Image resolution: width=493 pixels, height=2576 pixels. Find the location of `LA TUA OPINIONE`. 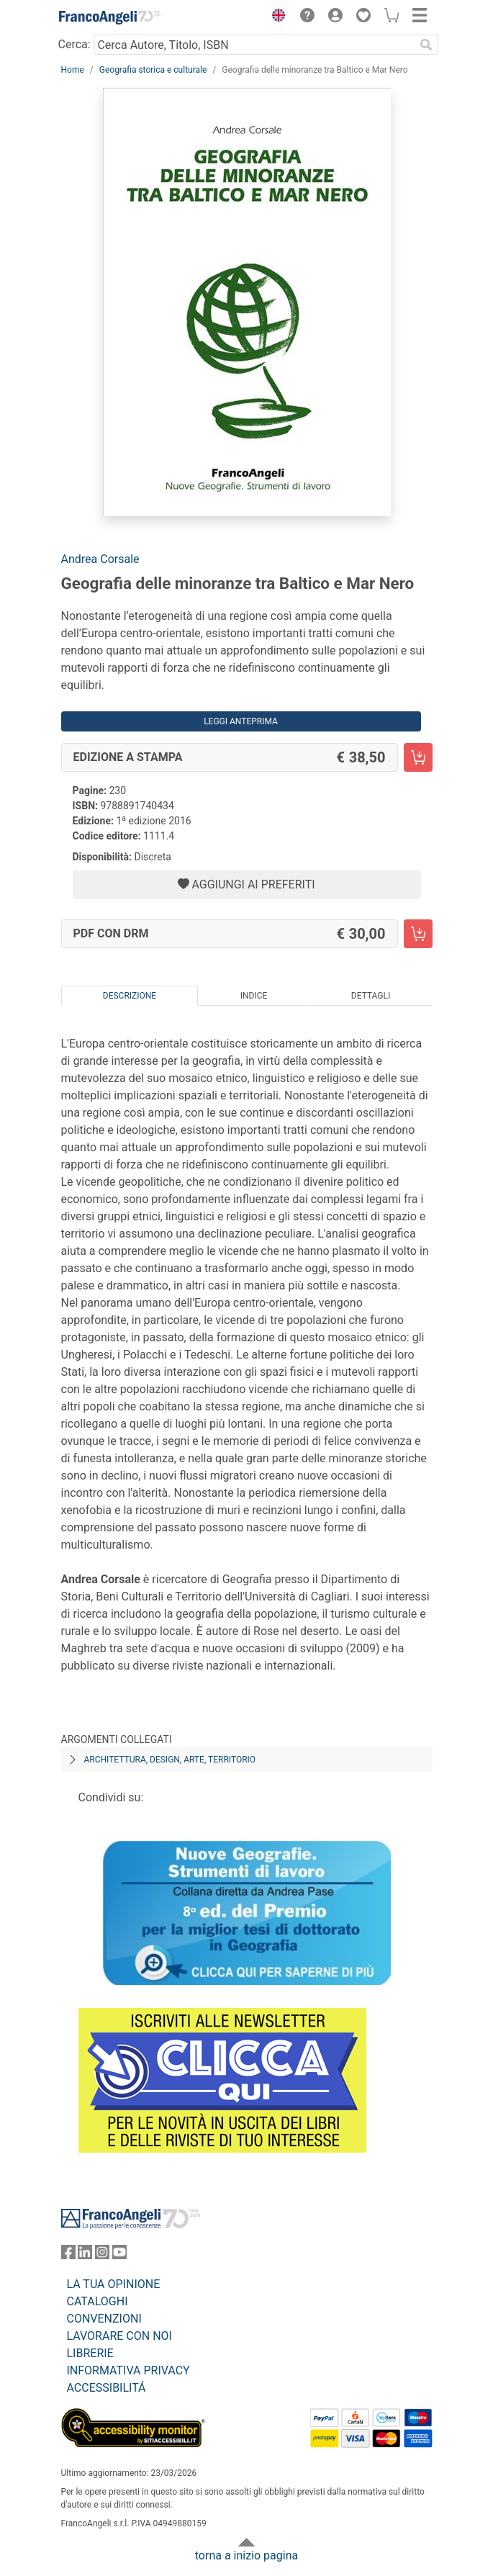

LA TUA OPINIONE is located at coordinates (113, 2284).